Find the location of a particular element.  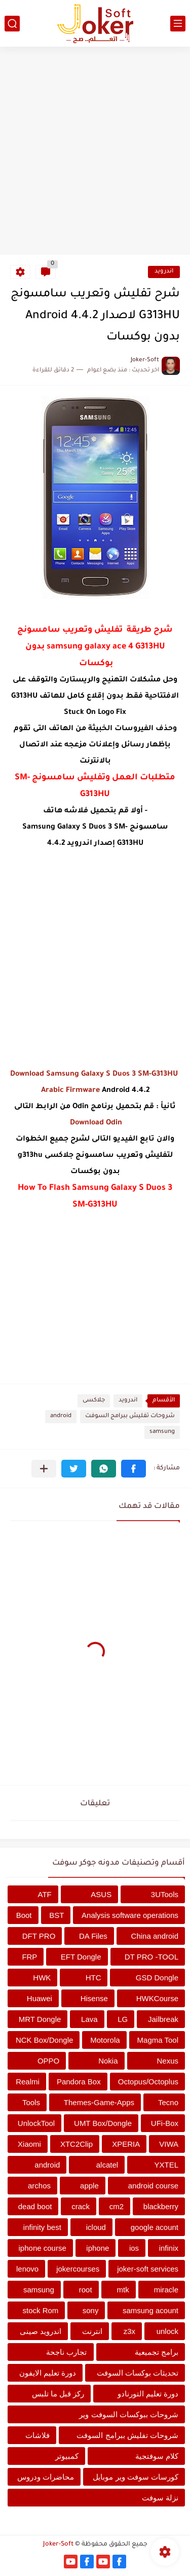

Analysis software operations is located at coordinates (130, 1915).